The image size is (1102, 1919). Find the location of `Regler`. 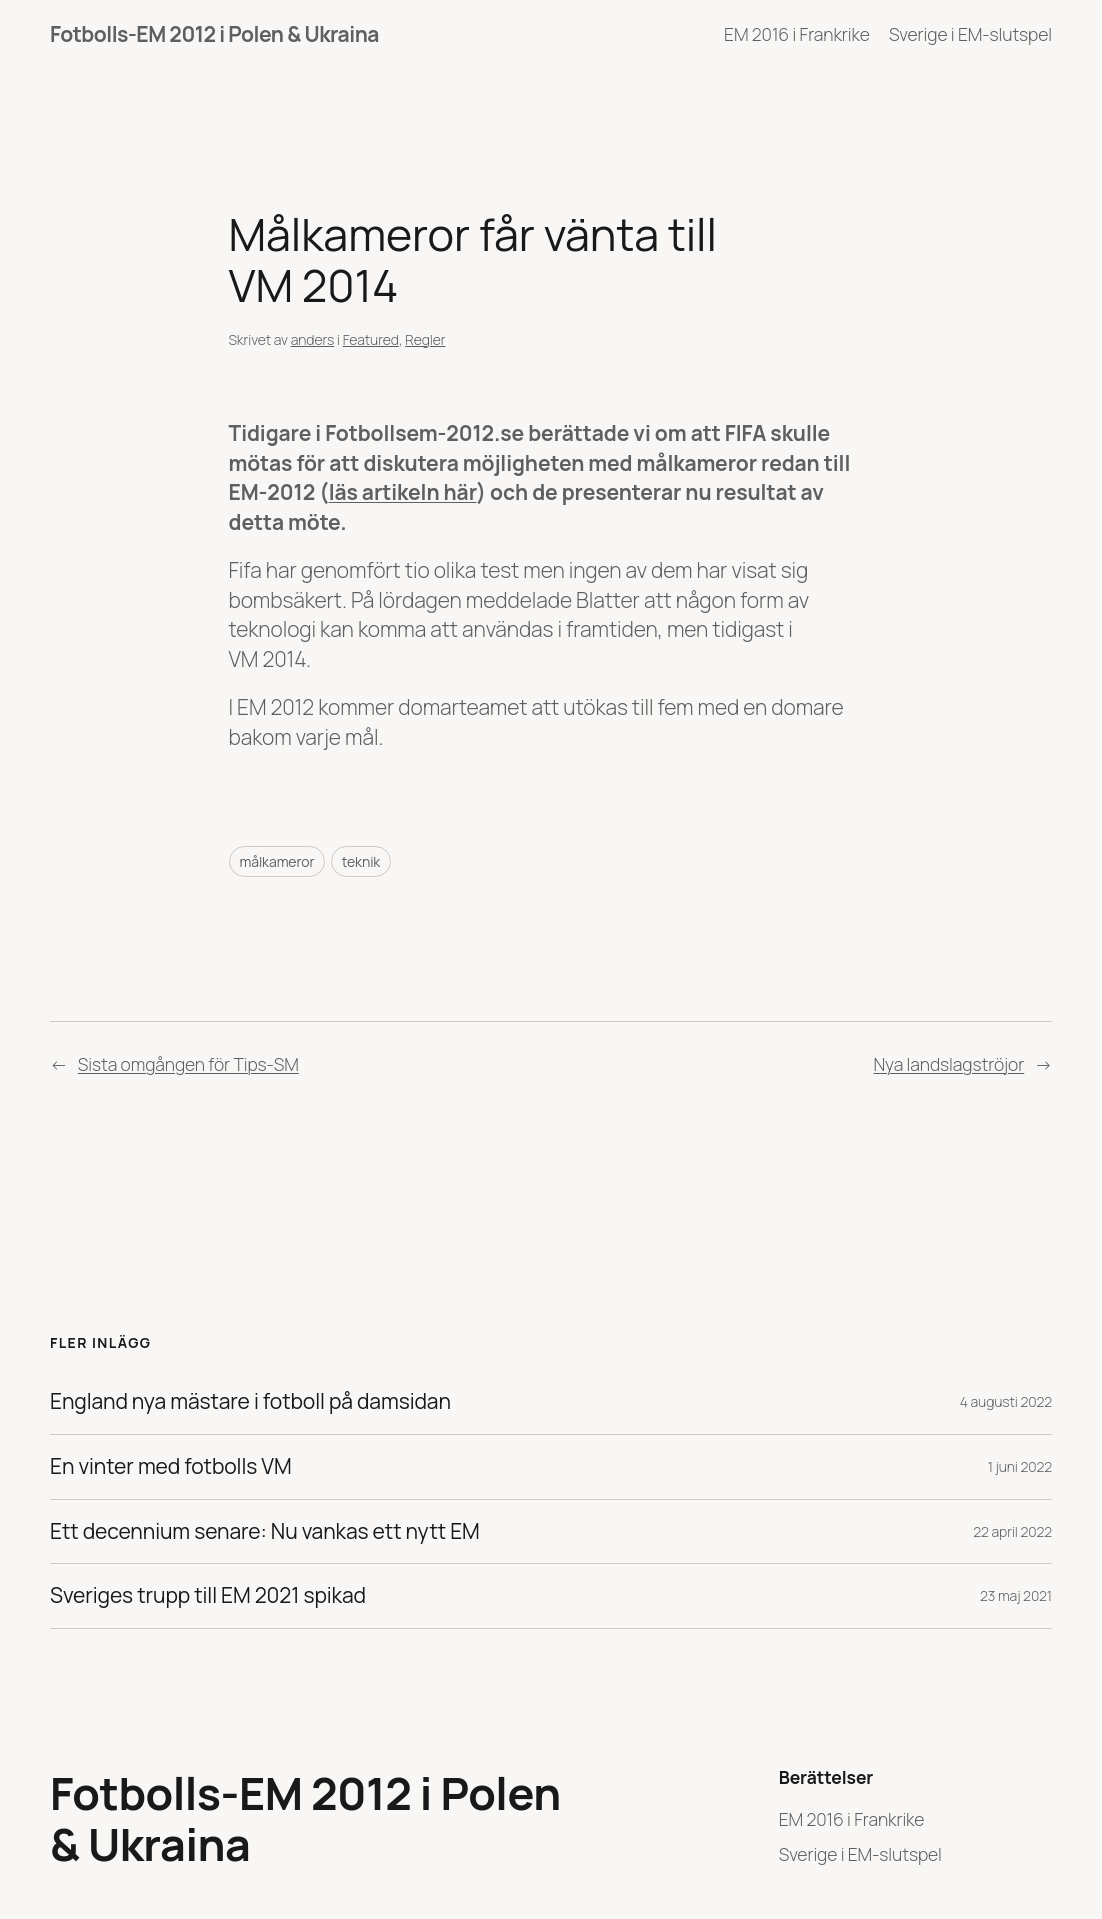

Regler is located at coordinates (425, 339).